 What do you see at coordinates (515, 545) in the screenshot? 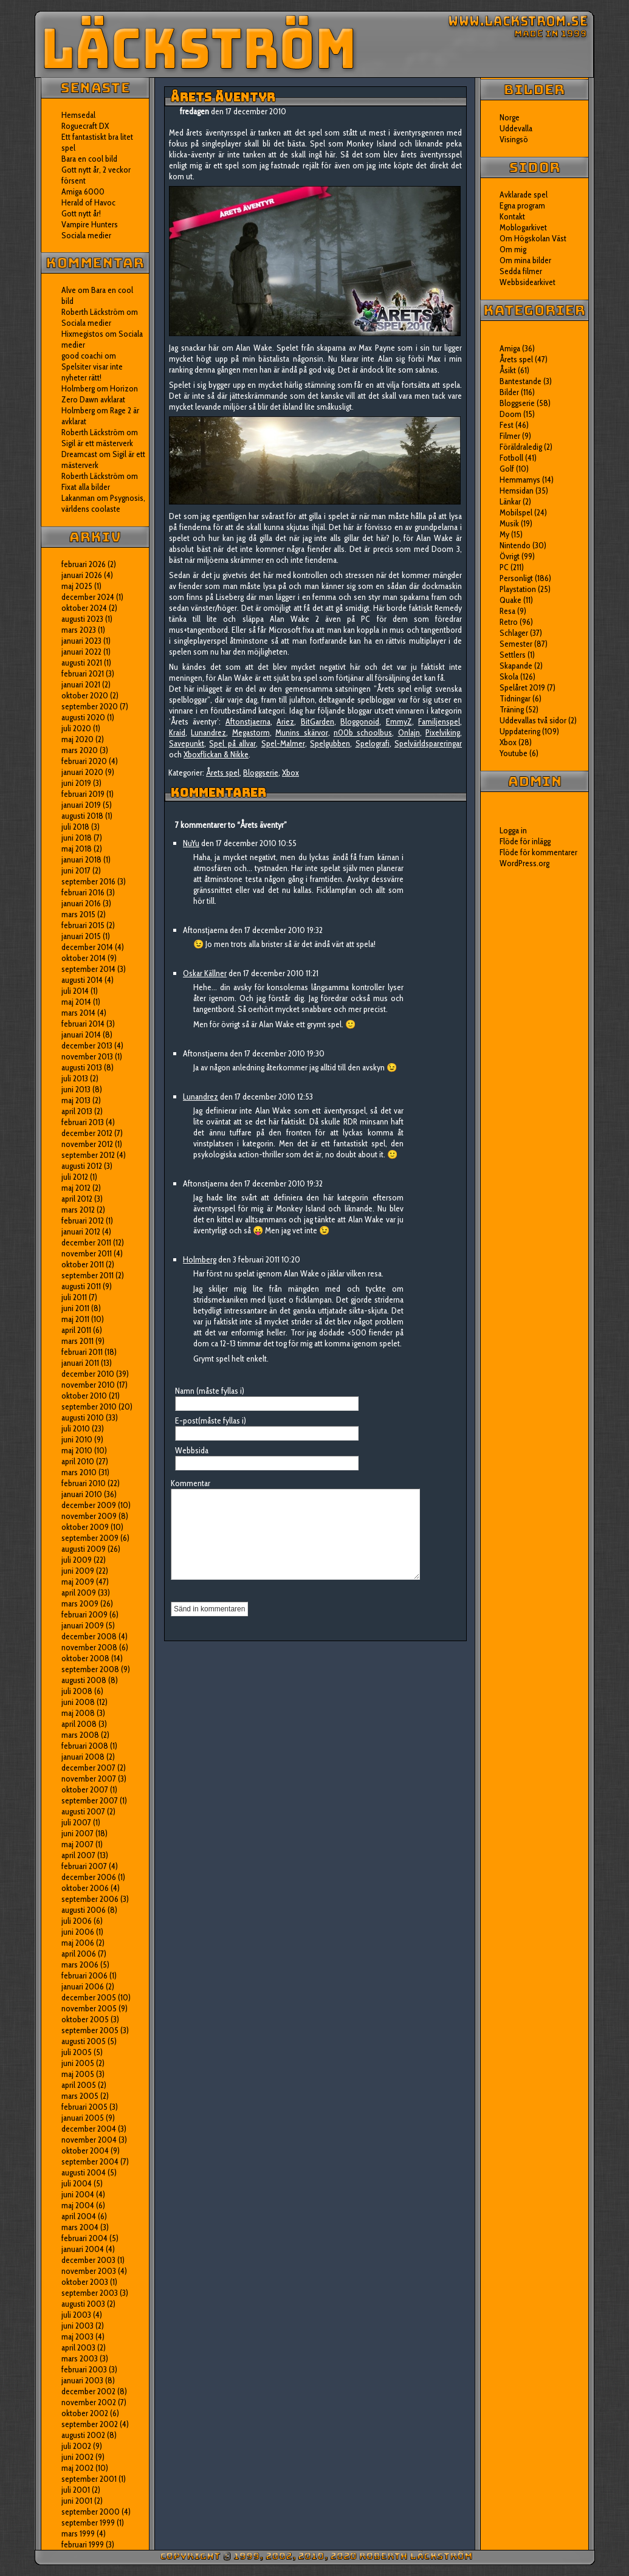
I see `Nintendo` at bounding box center [515, 545].